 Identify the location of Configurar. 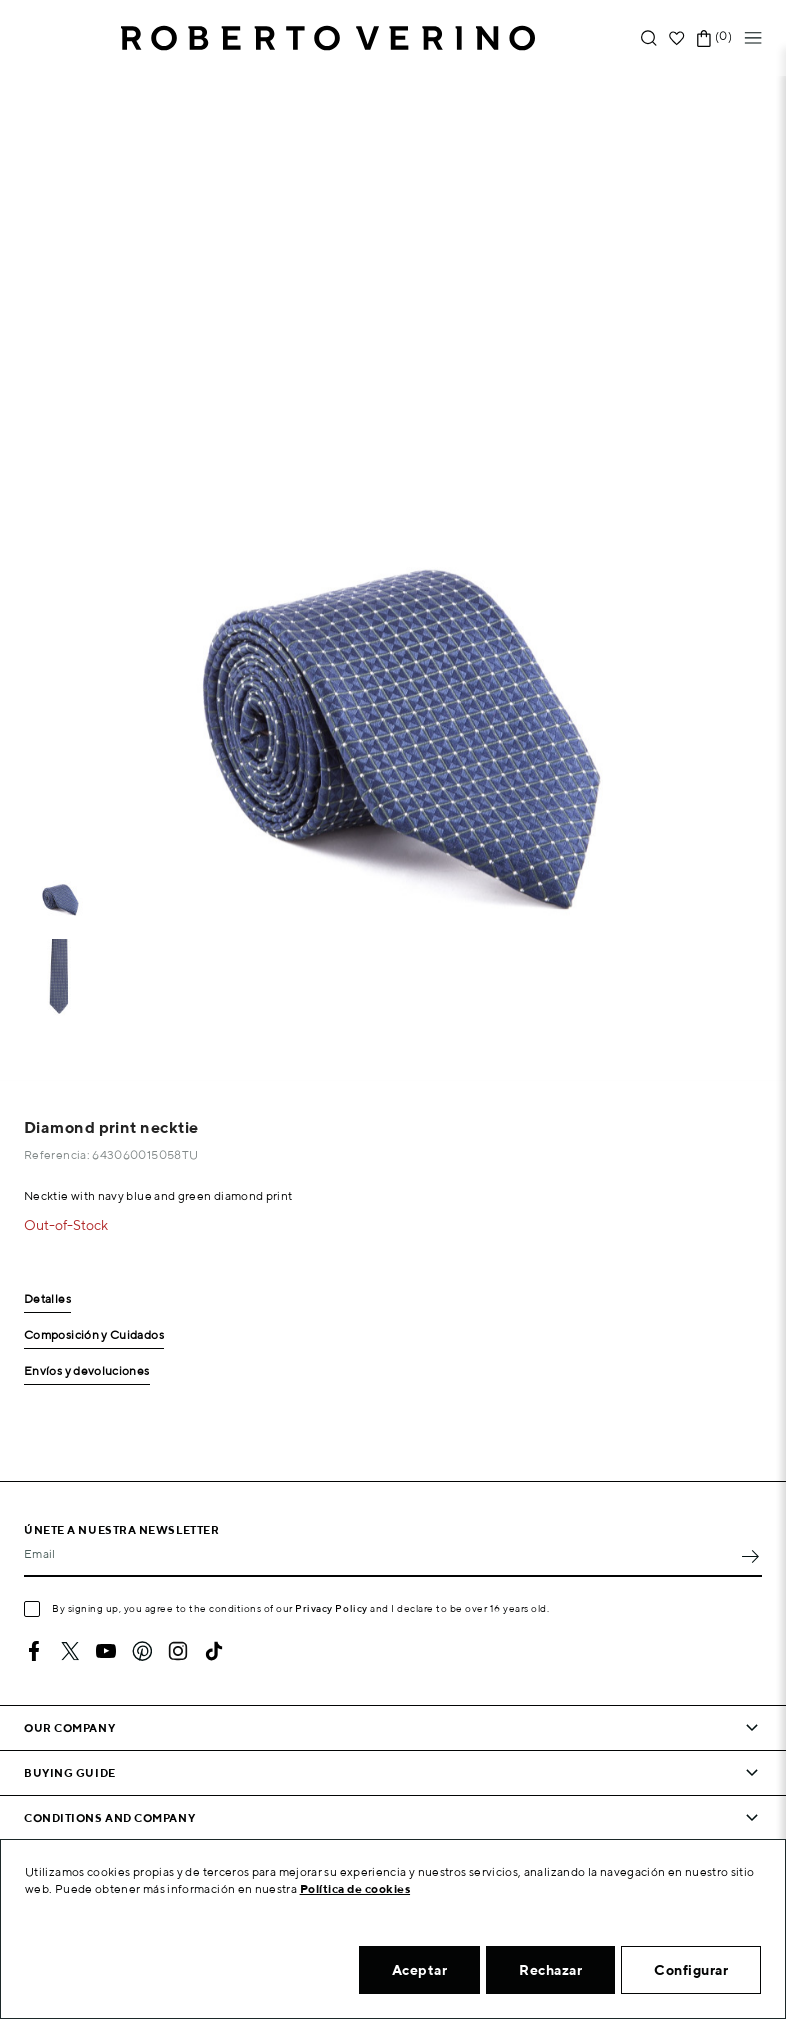
(691, 1970).